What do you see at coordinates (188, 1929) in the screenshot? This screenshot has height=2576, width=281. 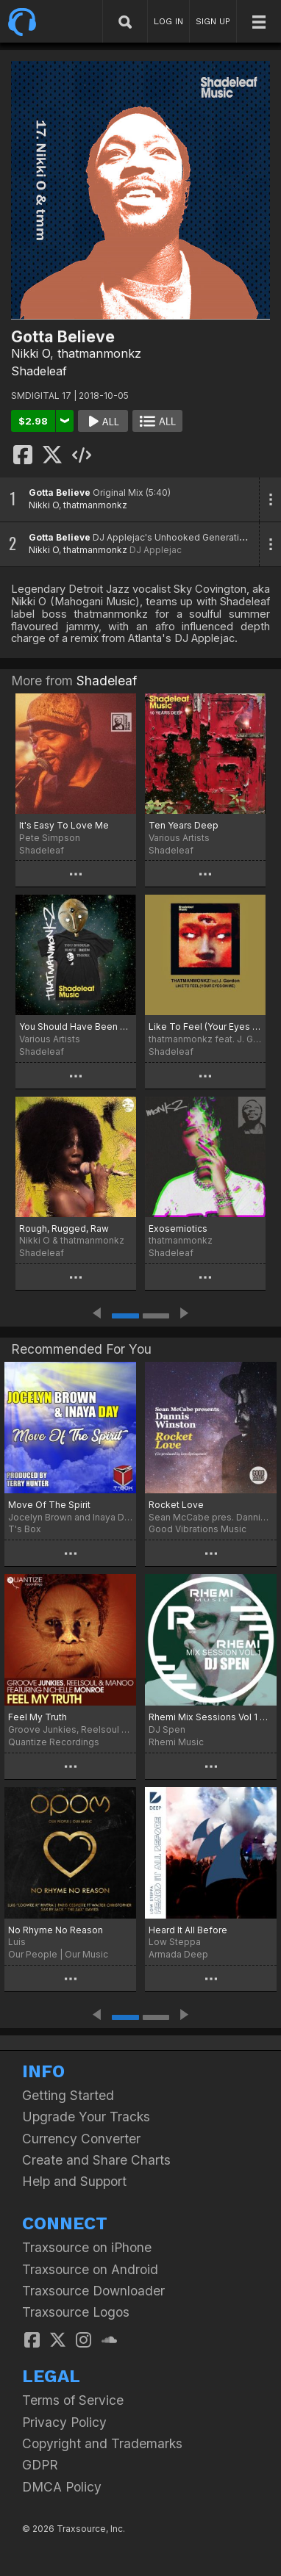 I see `Heard It All Before` at bounding box center [188, 1929].